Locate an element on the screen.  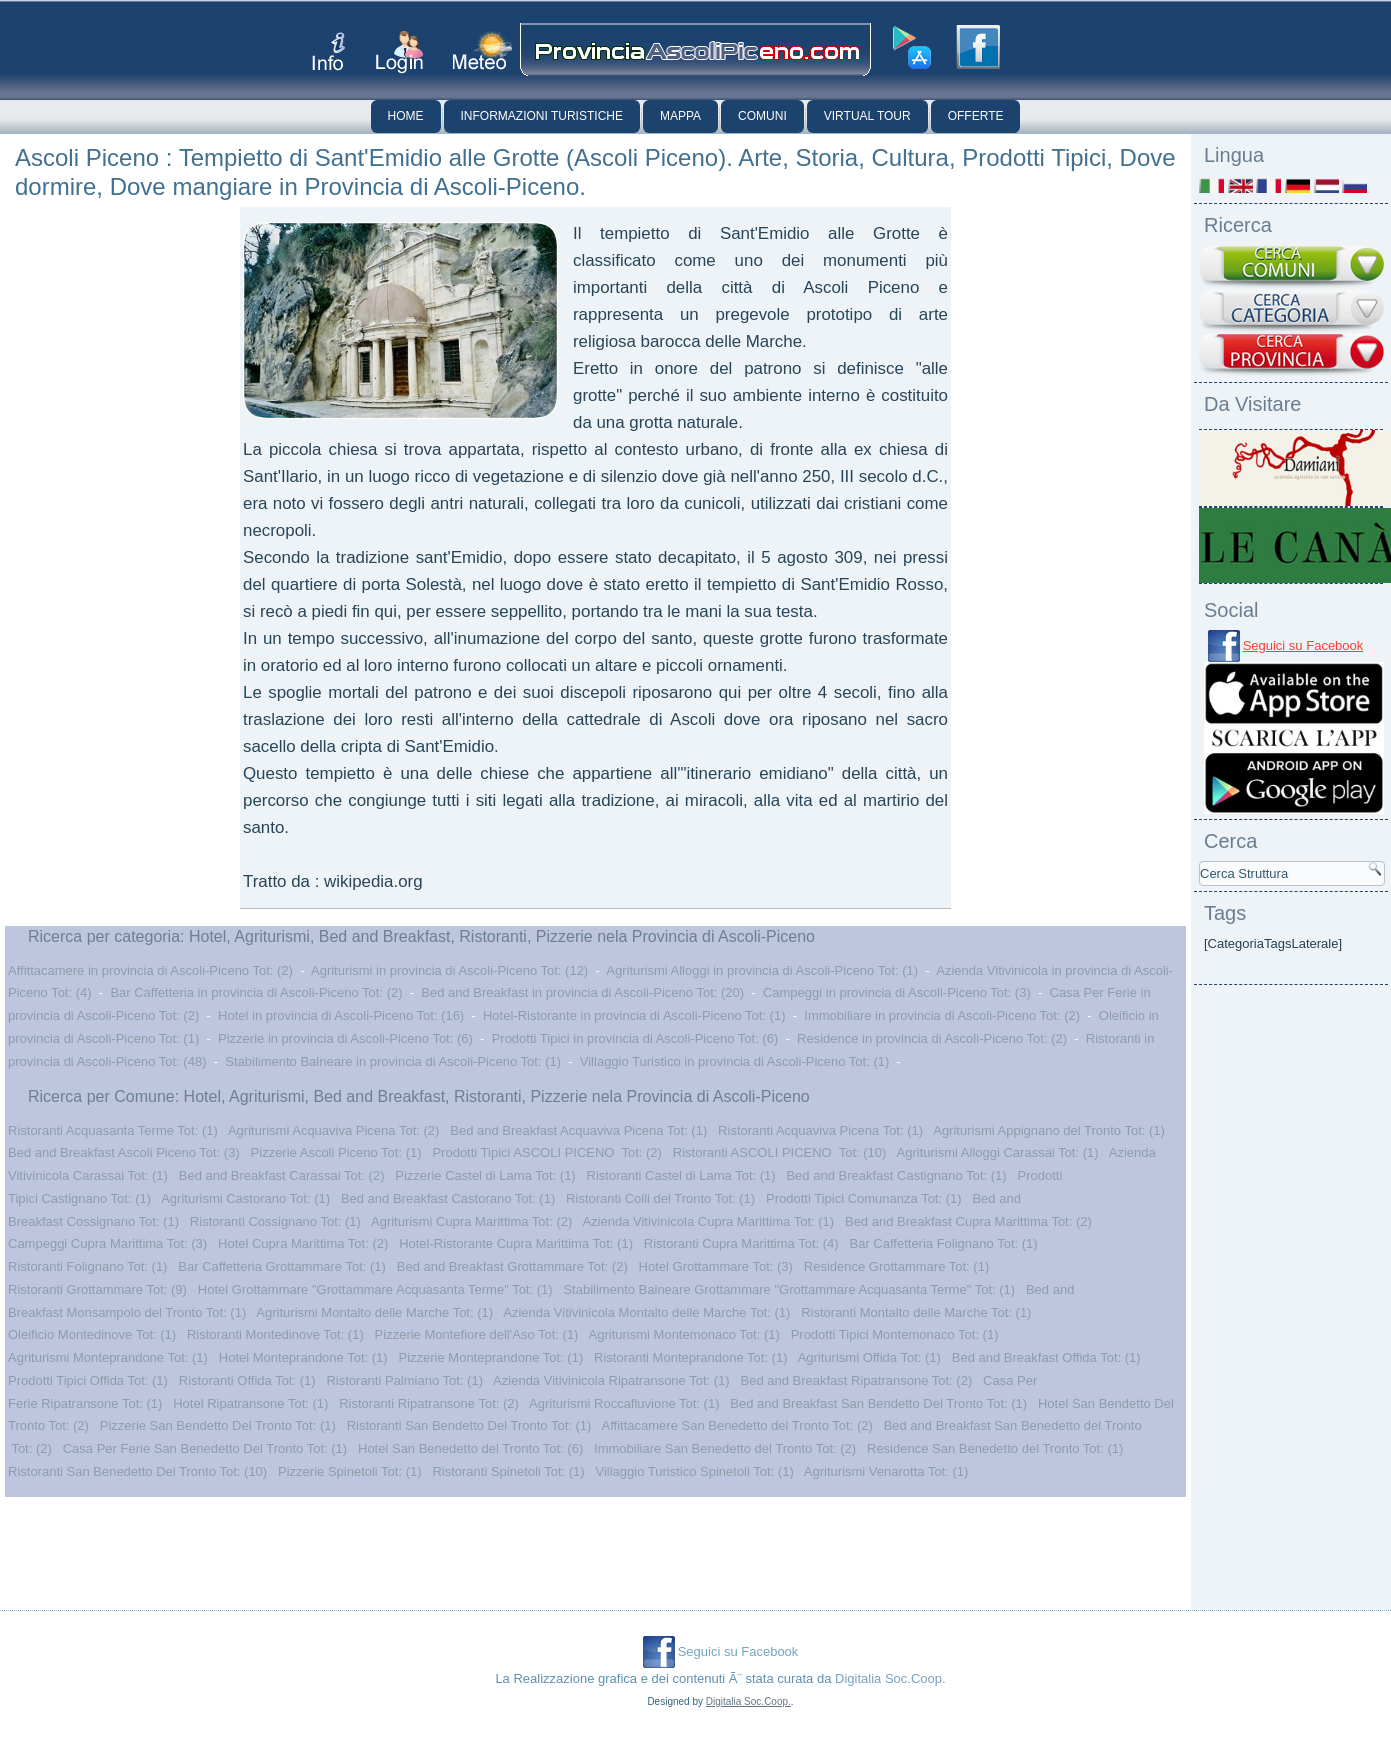
Agriturismi in provincia di Ascoli-Piceno Tot: (12) is located at coordinates (449, 970).